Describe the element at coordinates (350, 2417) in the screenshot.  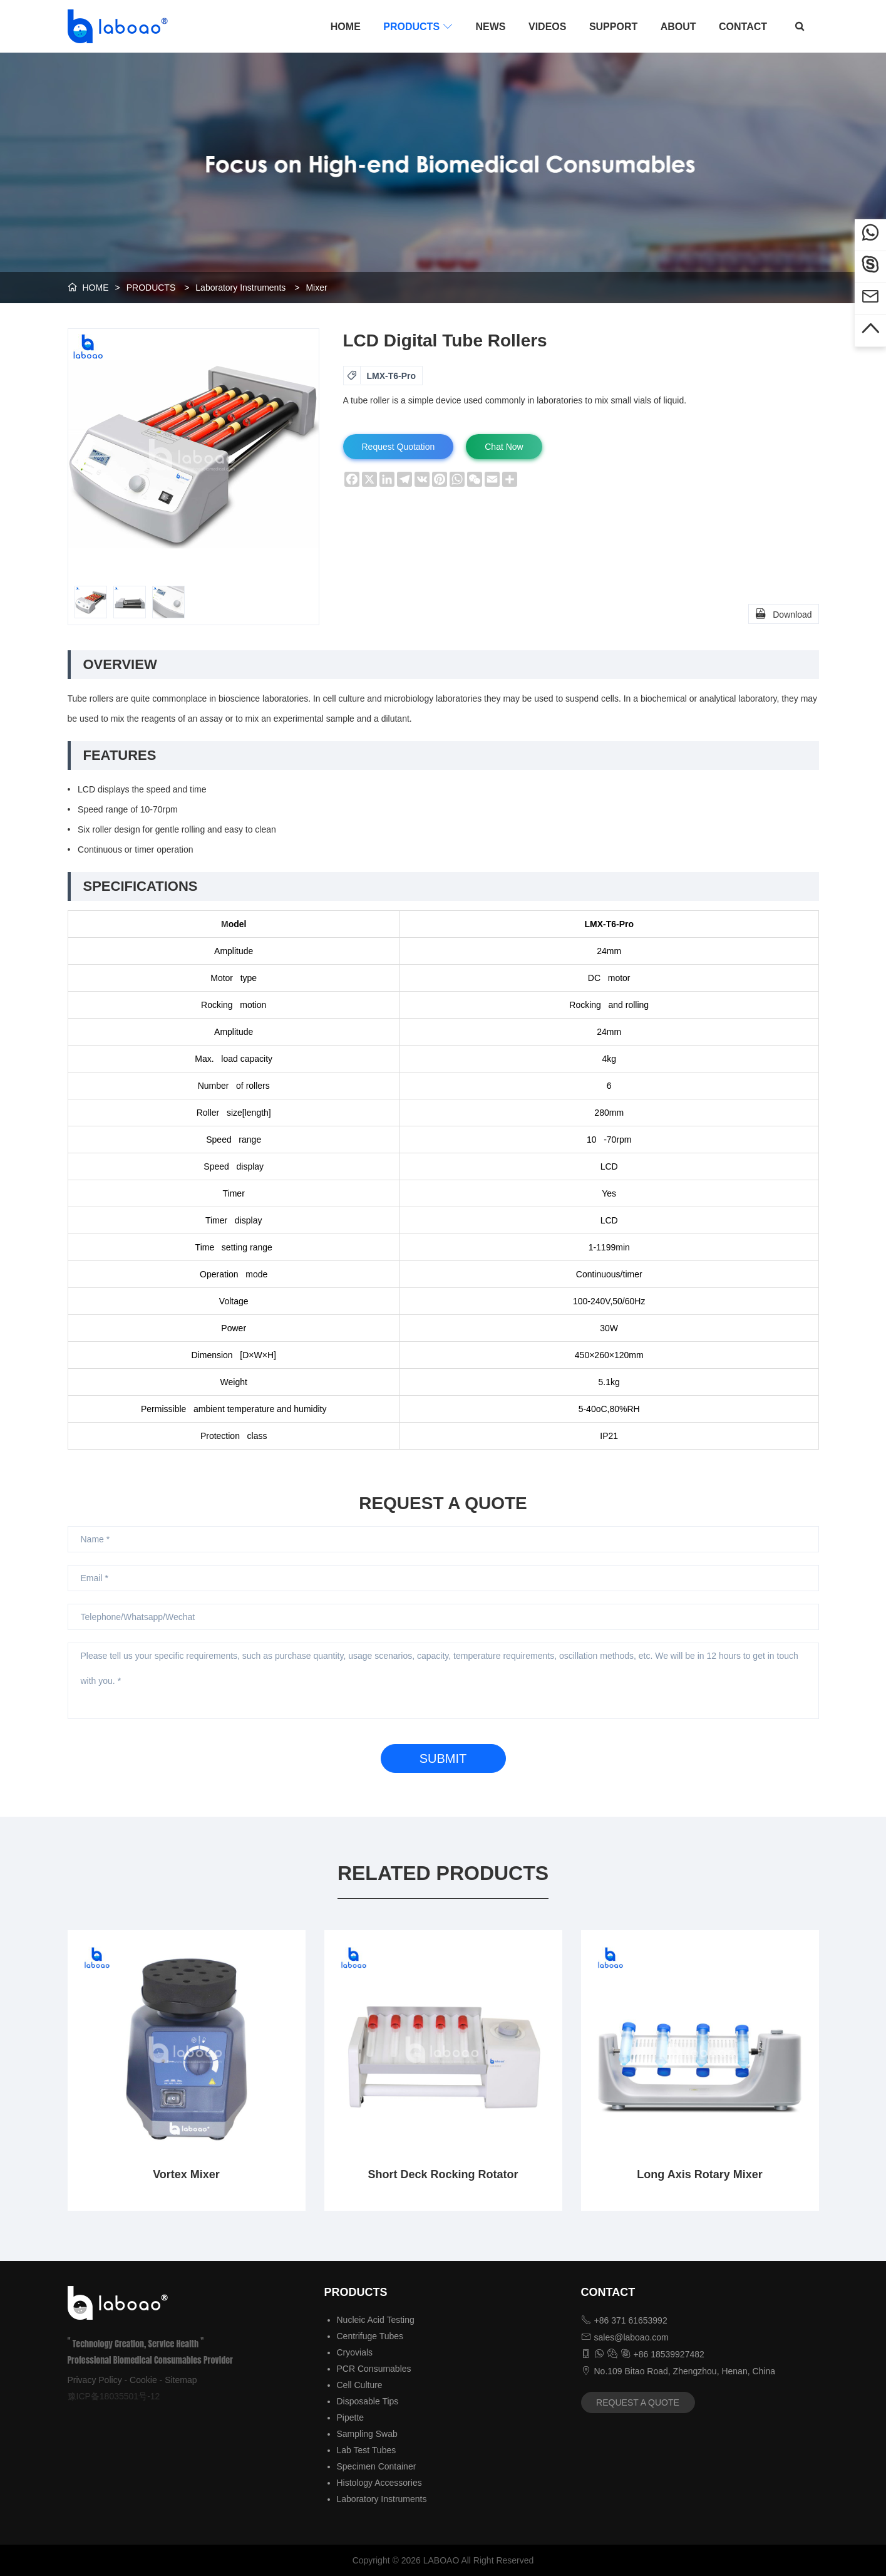
I see `Pipette` at that location.